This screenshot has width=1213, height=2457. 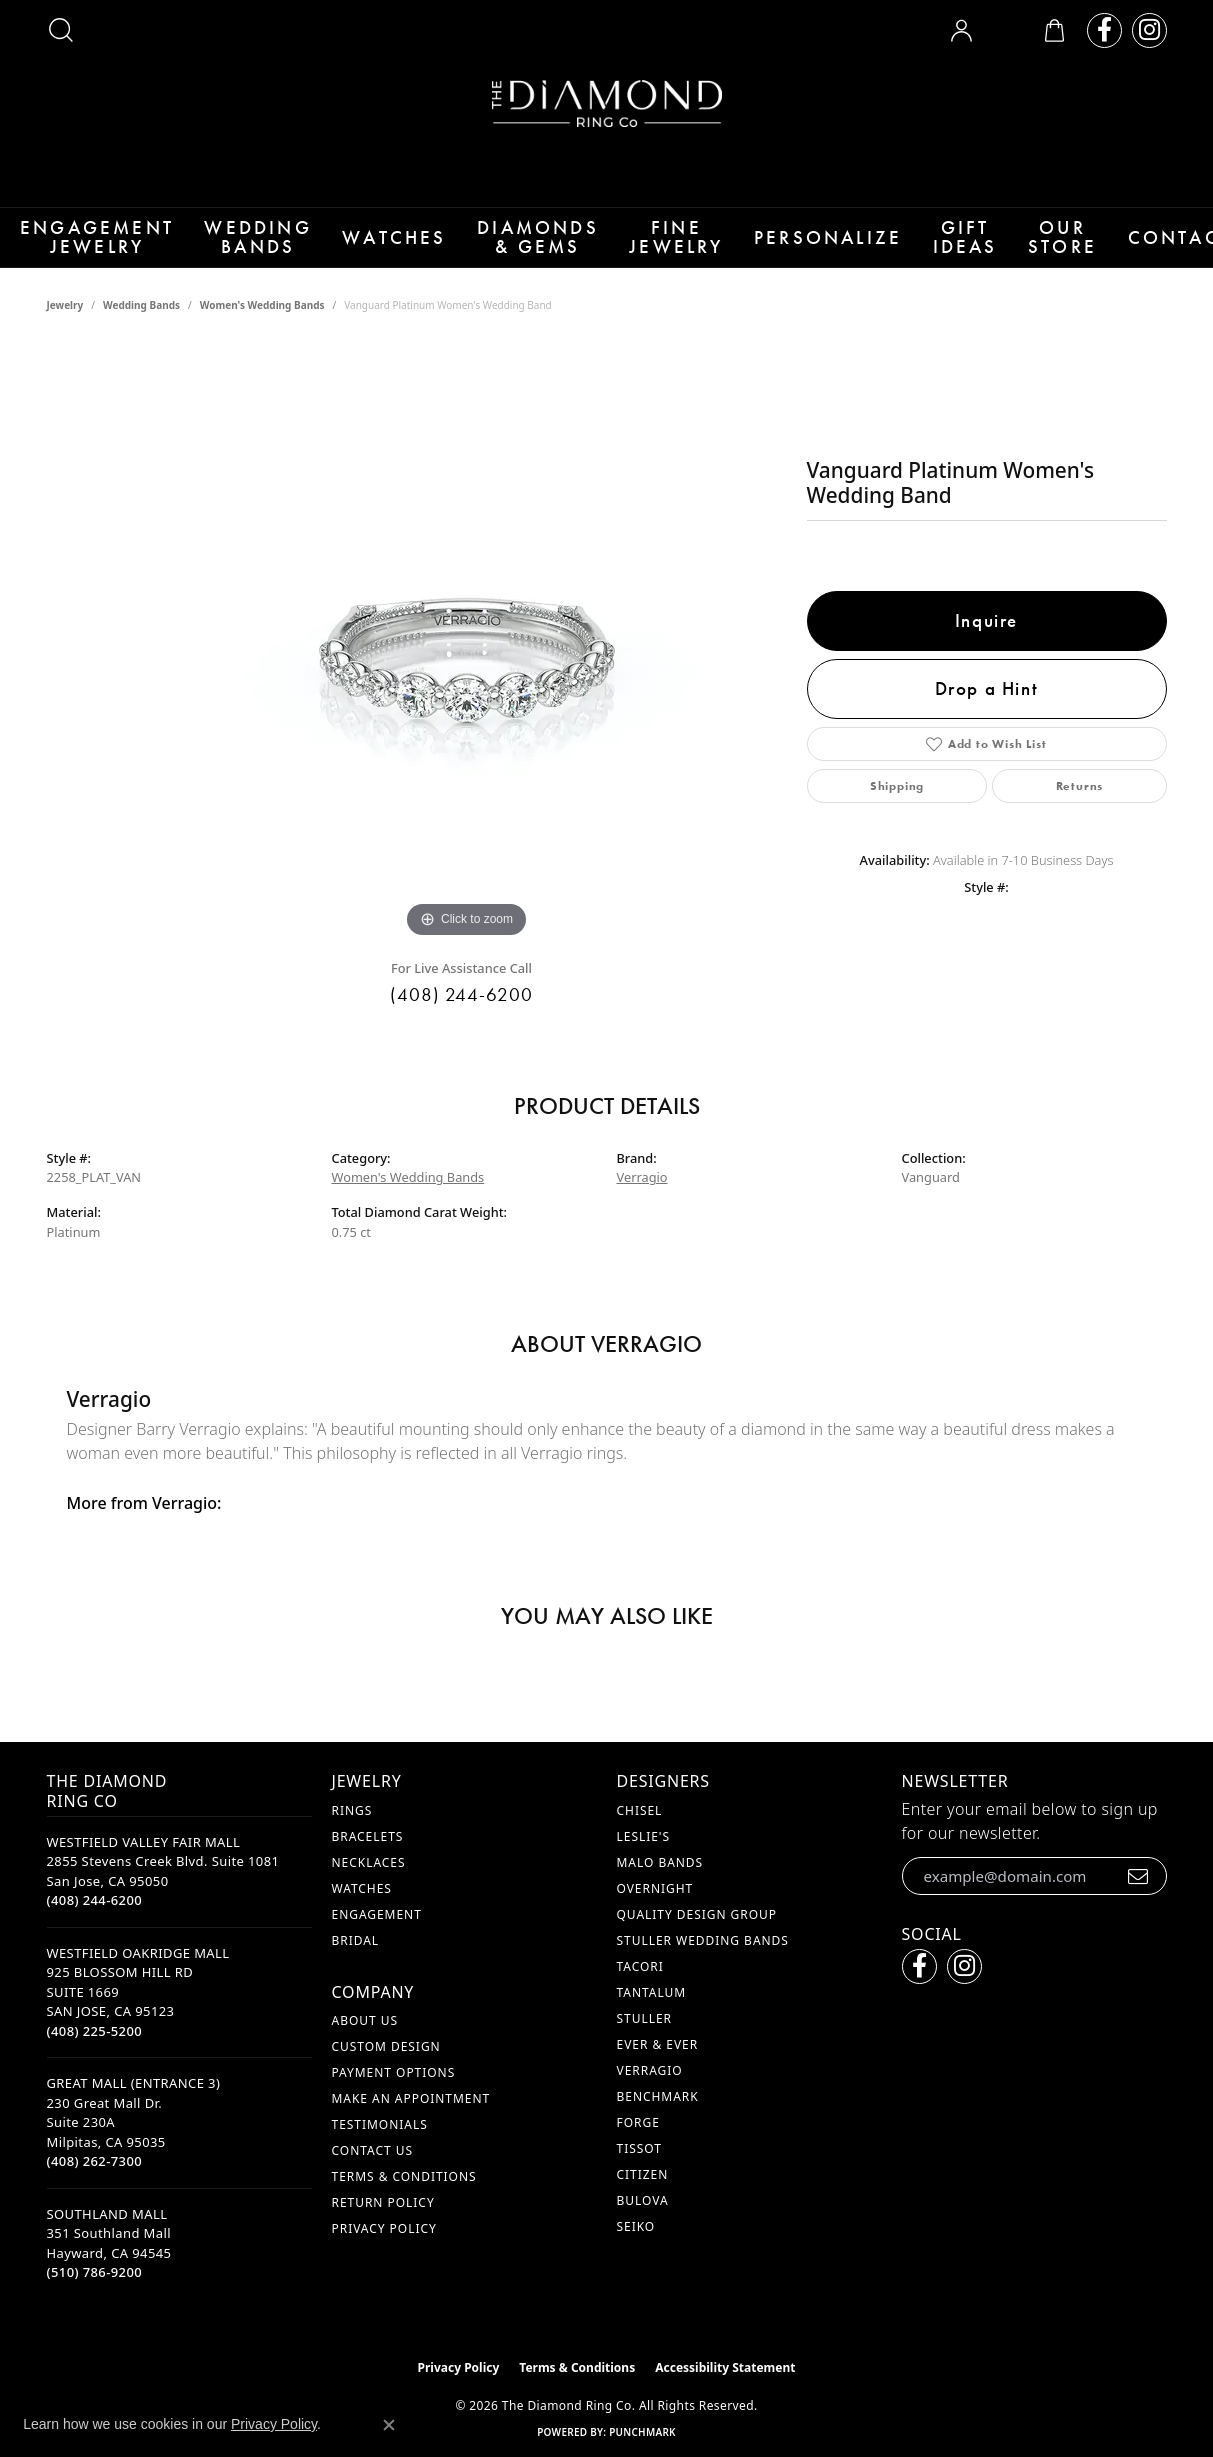 I want to click on [subscribe to newsletter], so click(x=1138, y=1898).